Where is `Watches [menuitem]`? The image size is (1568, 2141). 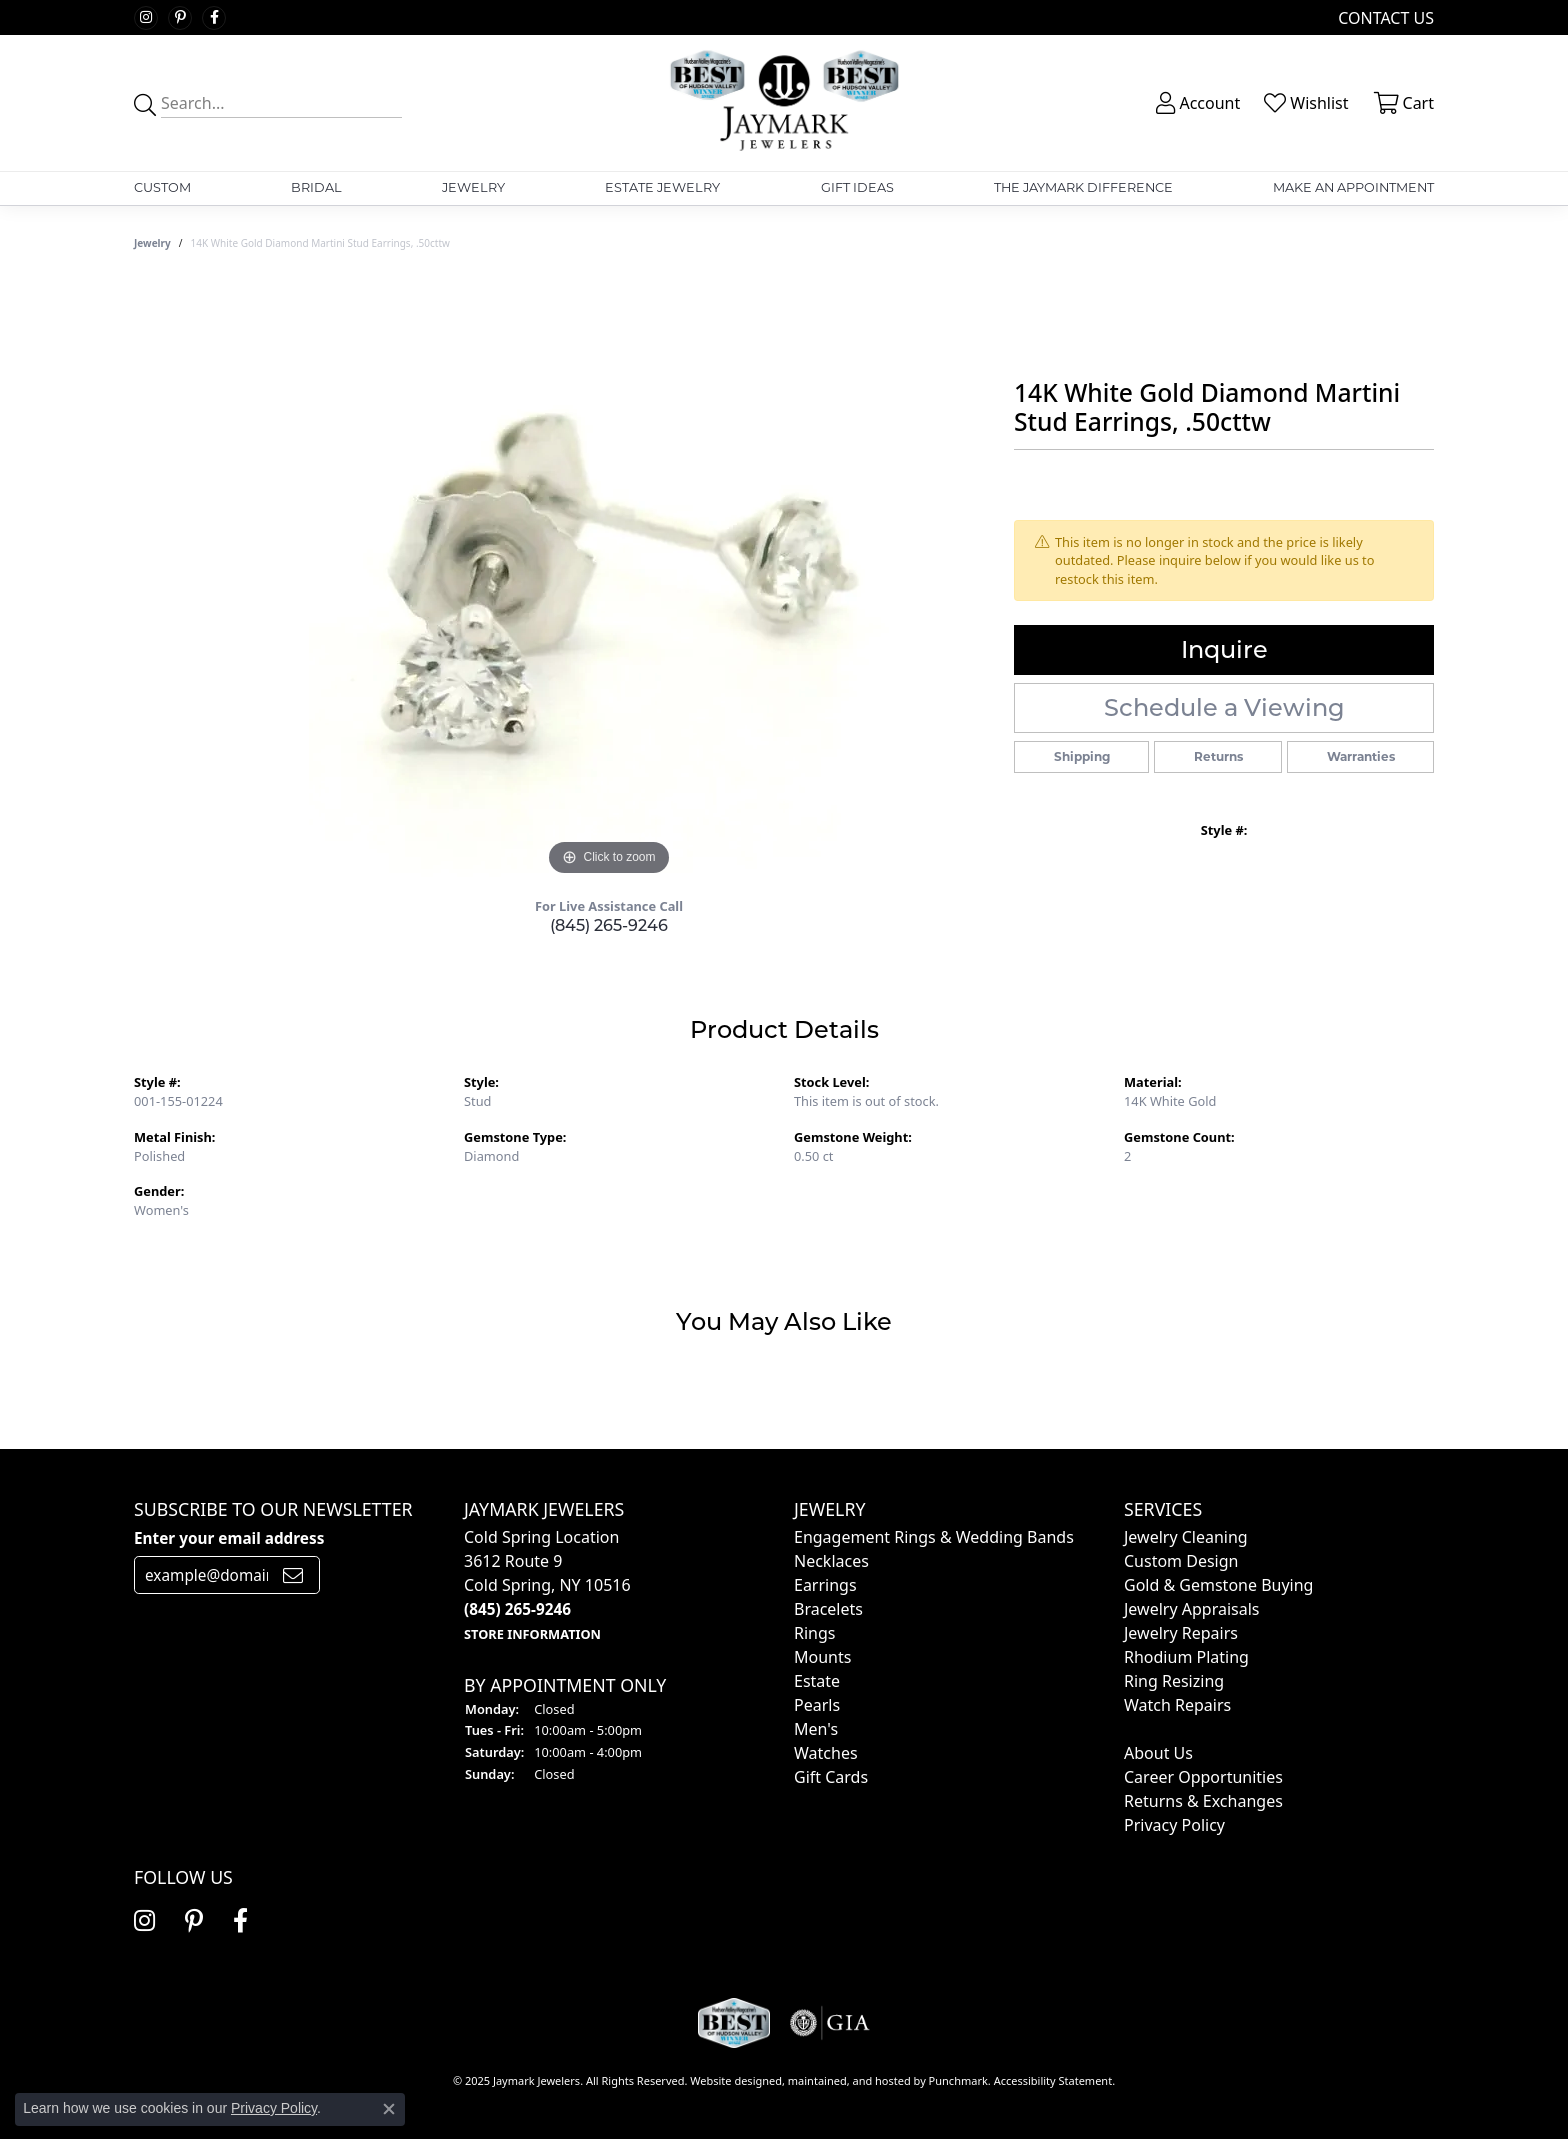 Watches [menuitem] is located at coordinates (826, 1753).